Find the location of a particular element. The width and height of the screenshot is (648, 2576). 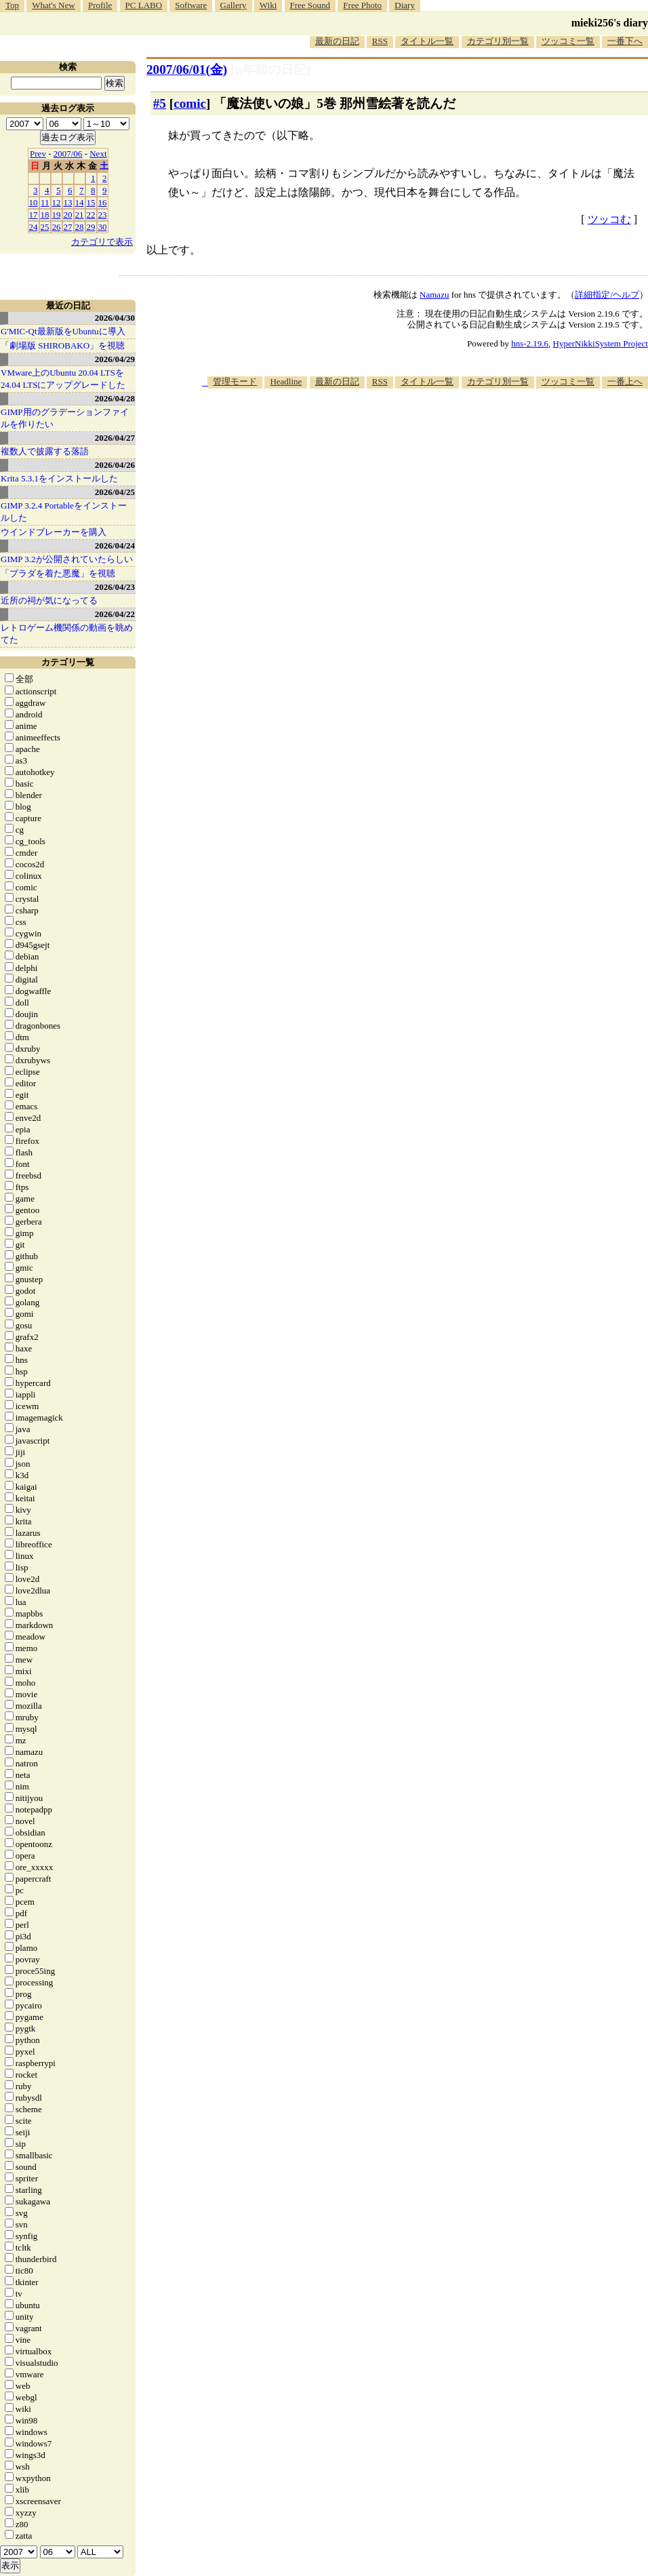

comic is located at coordinates (190, 103).